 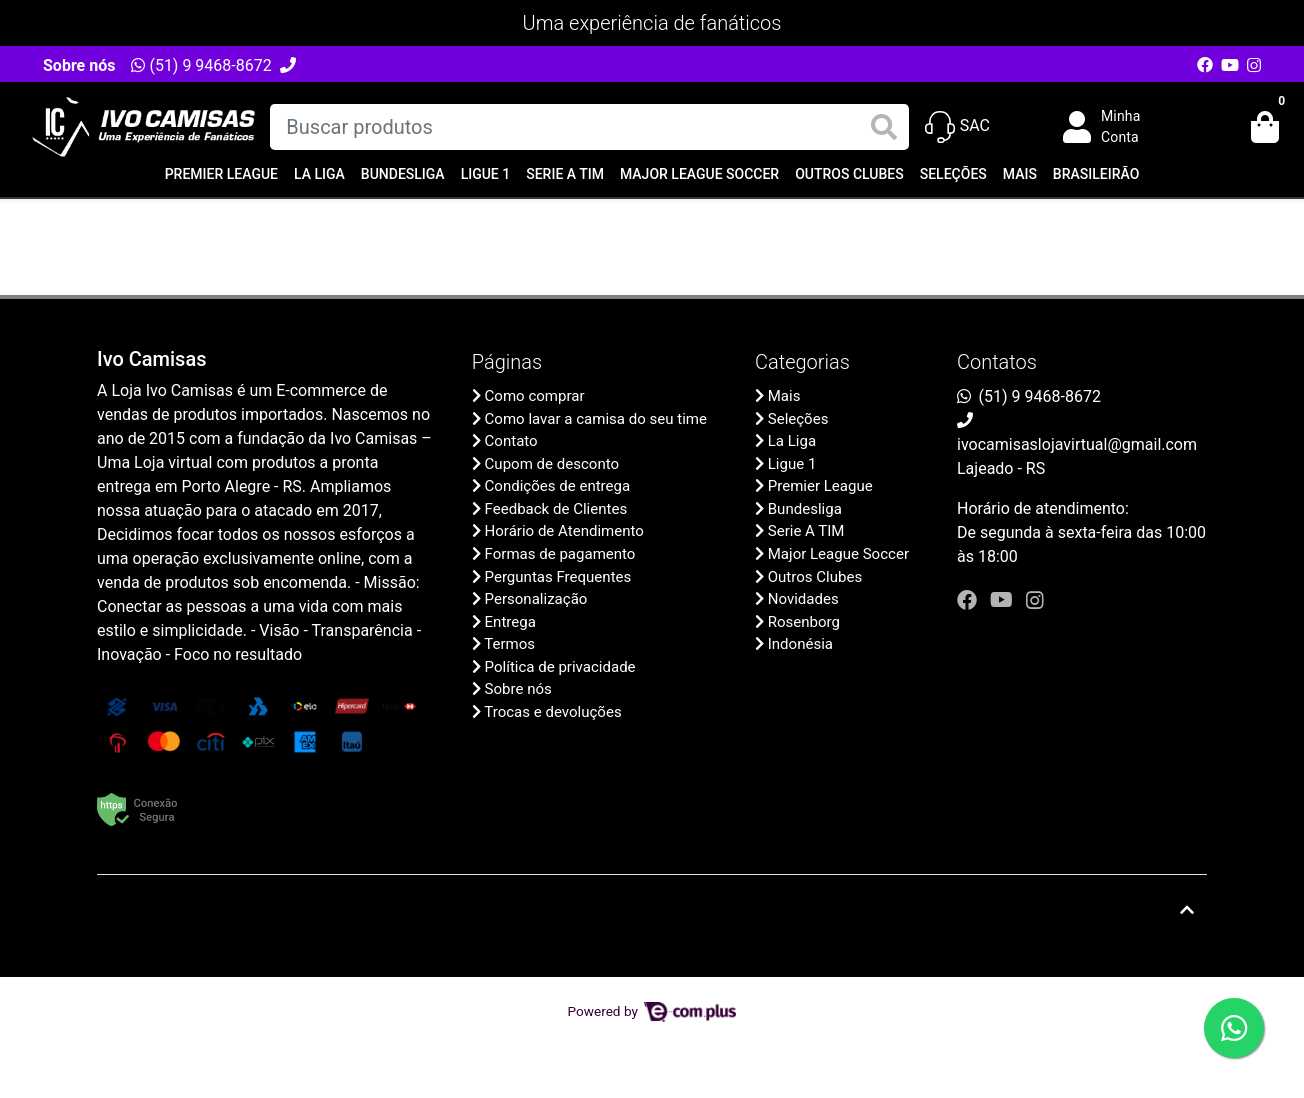 I want to click on La Liga, so click(x=319, y=174).